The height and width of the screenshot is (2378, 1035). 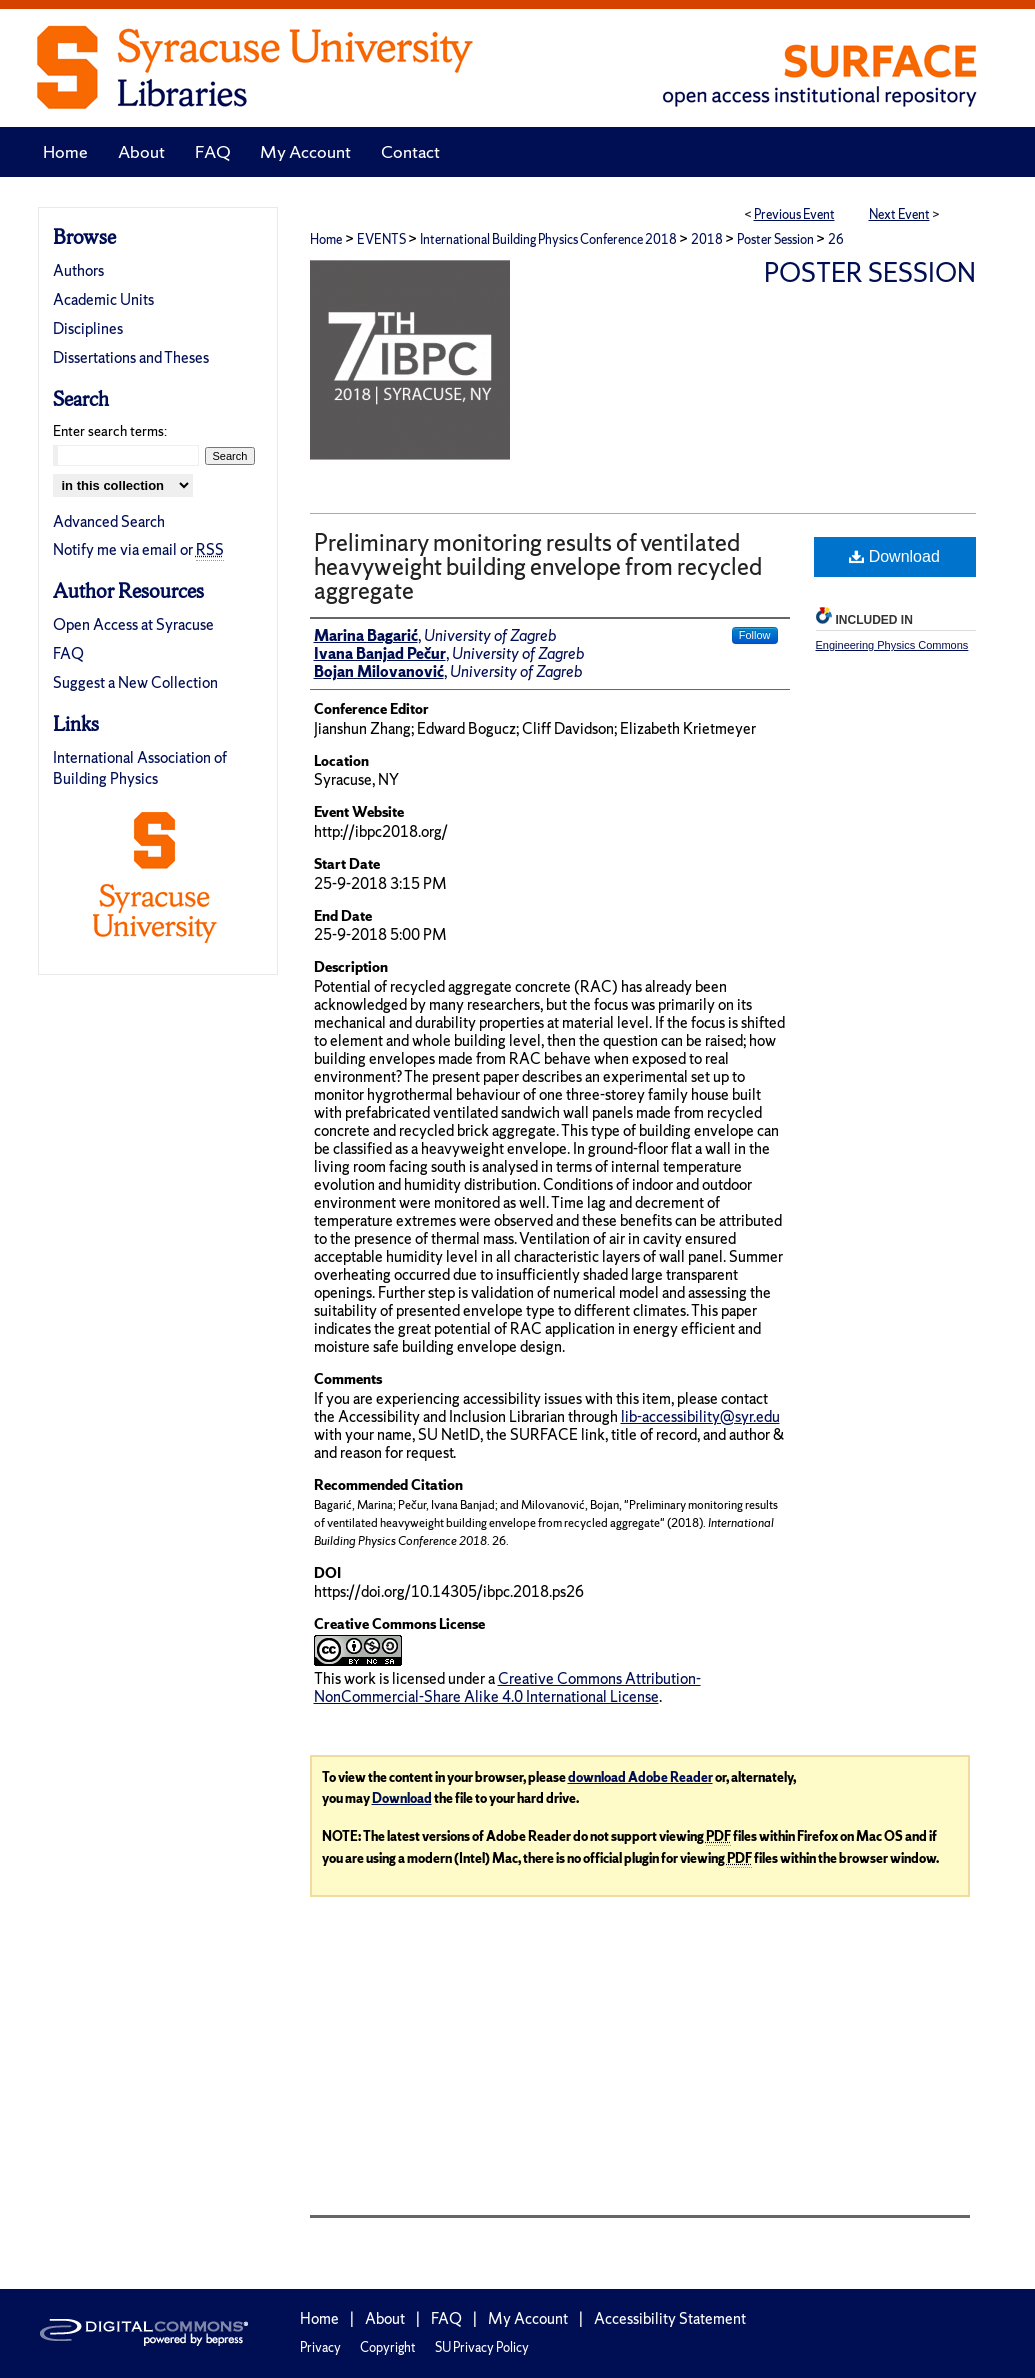 What do you see at coordinates (549, 239) in the screenshot?
I see `International Building Physics Conference 2018` at bounding box center [549, 239].